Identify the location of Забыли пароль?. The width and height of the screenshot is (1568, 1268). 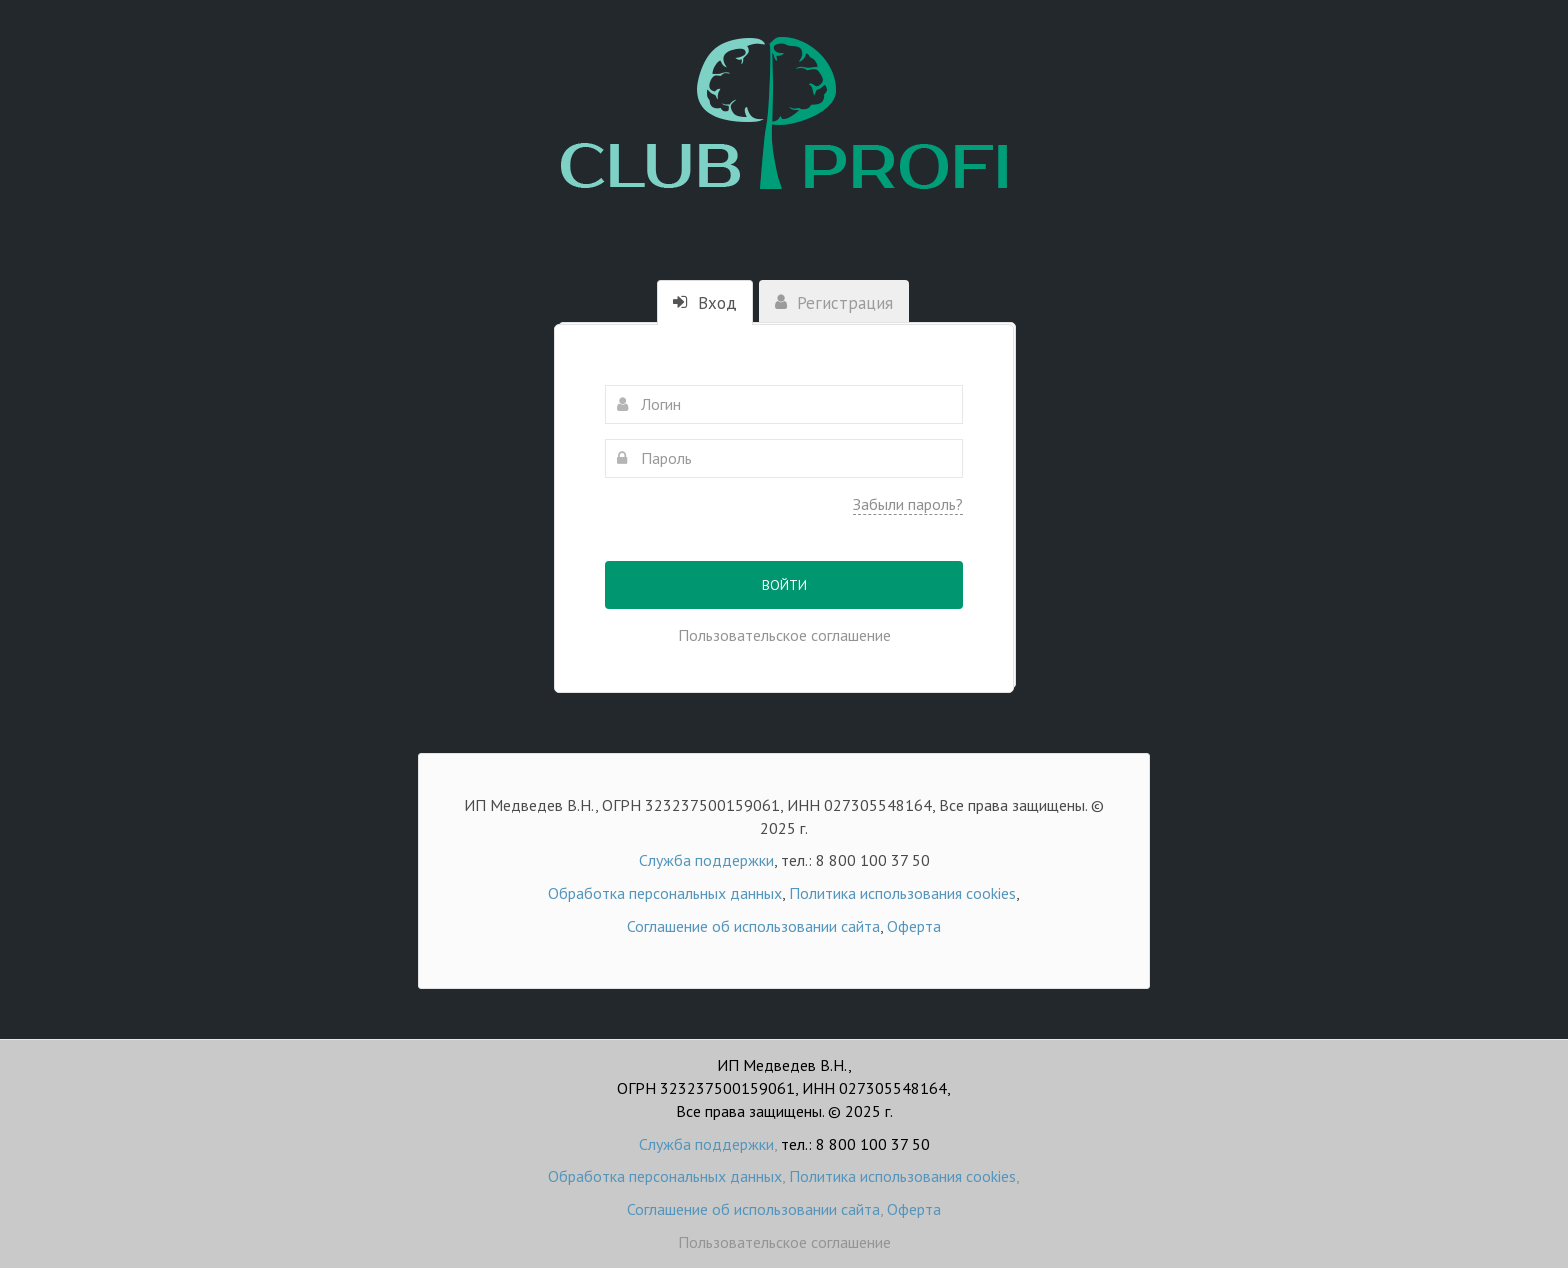
(908, 504).